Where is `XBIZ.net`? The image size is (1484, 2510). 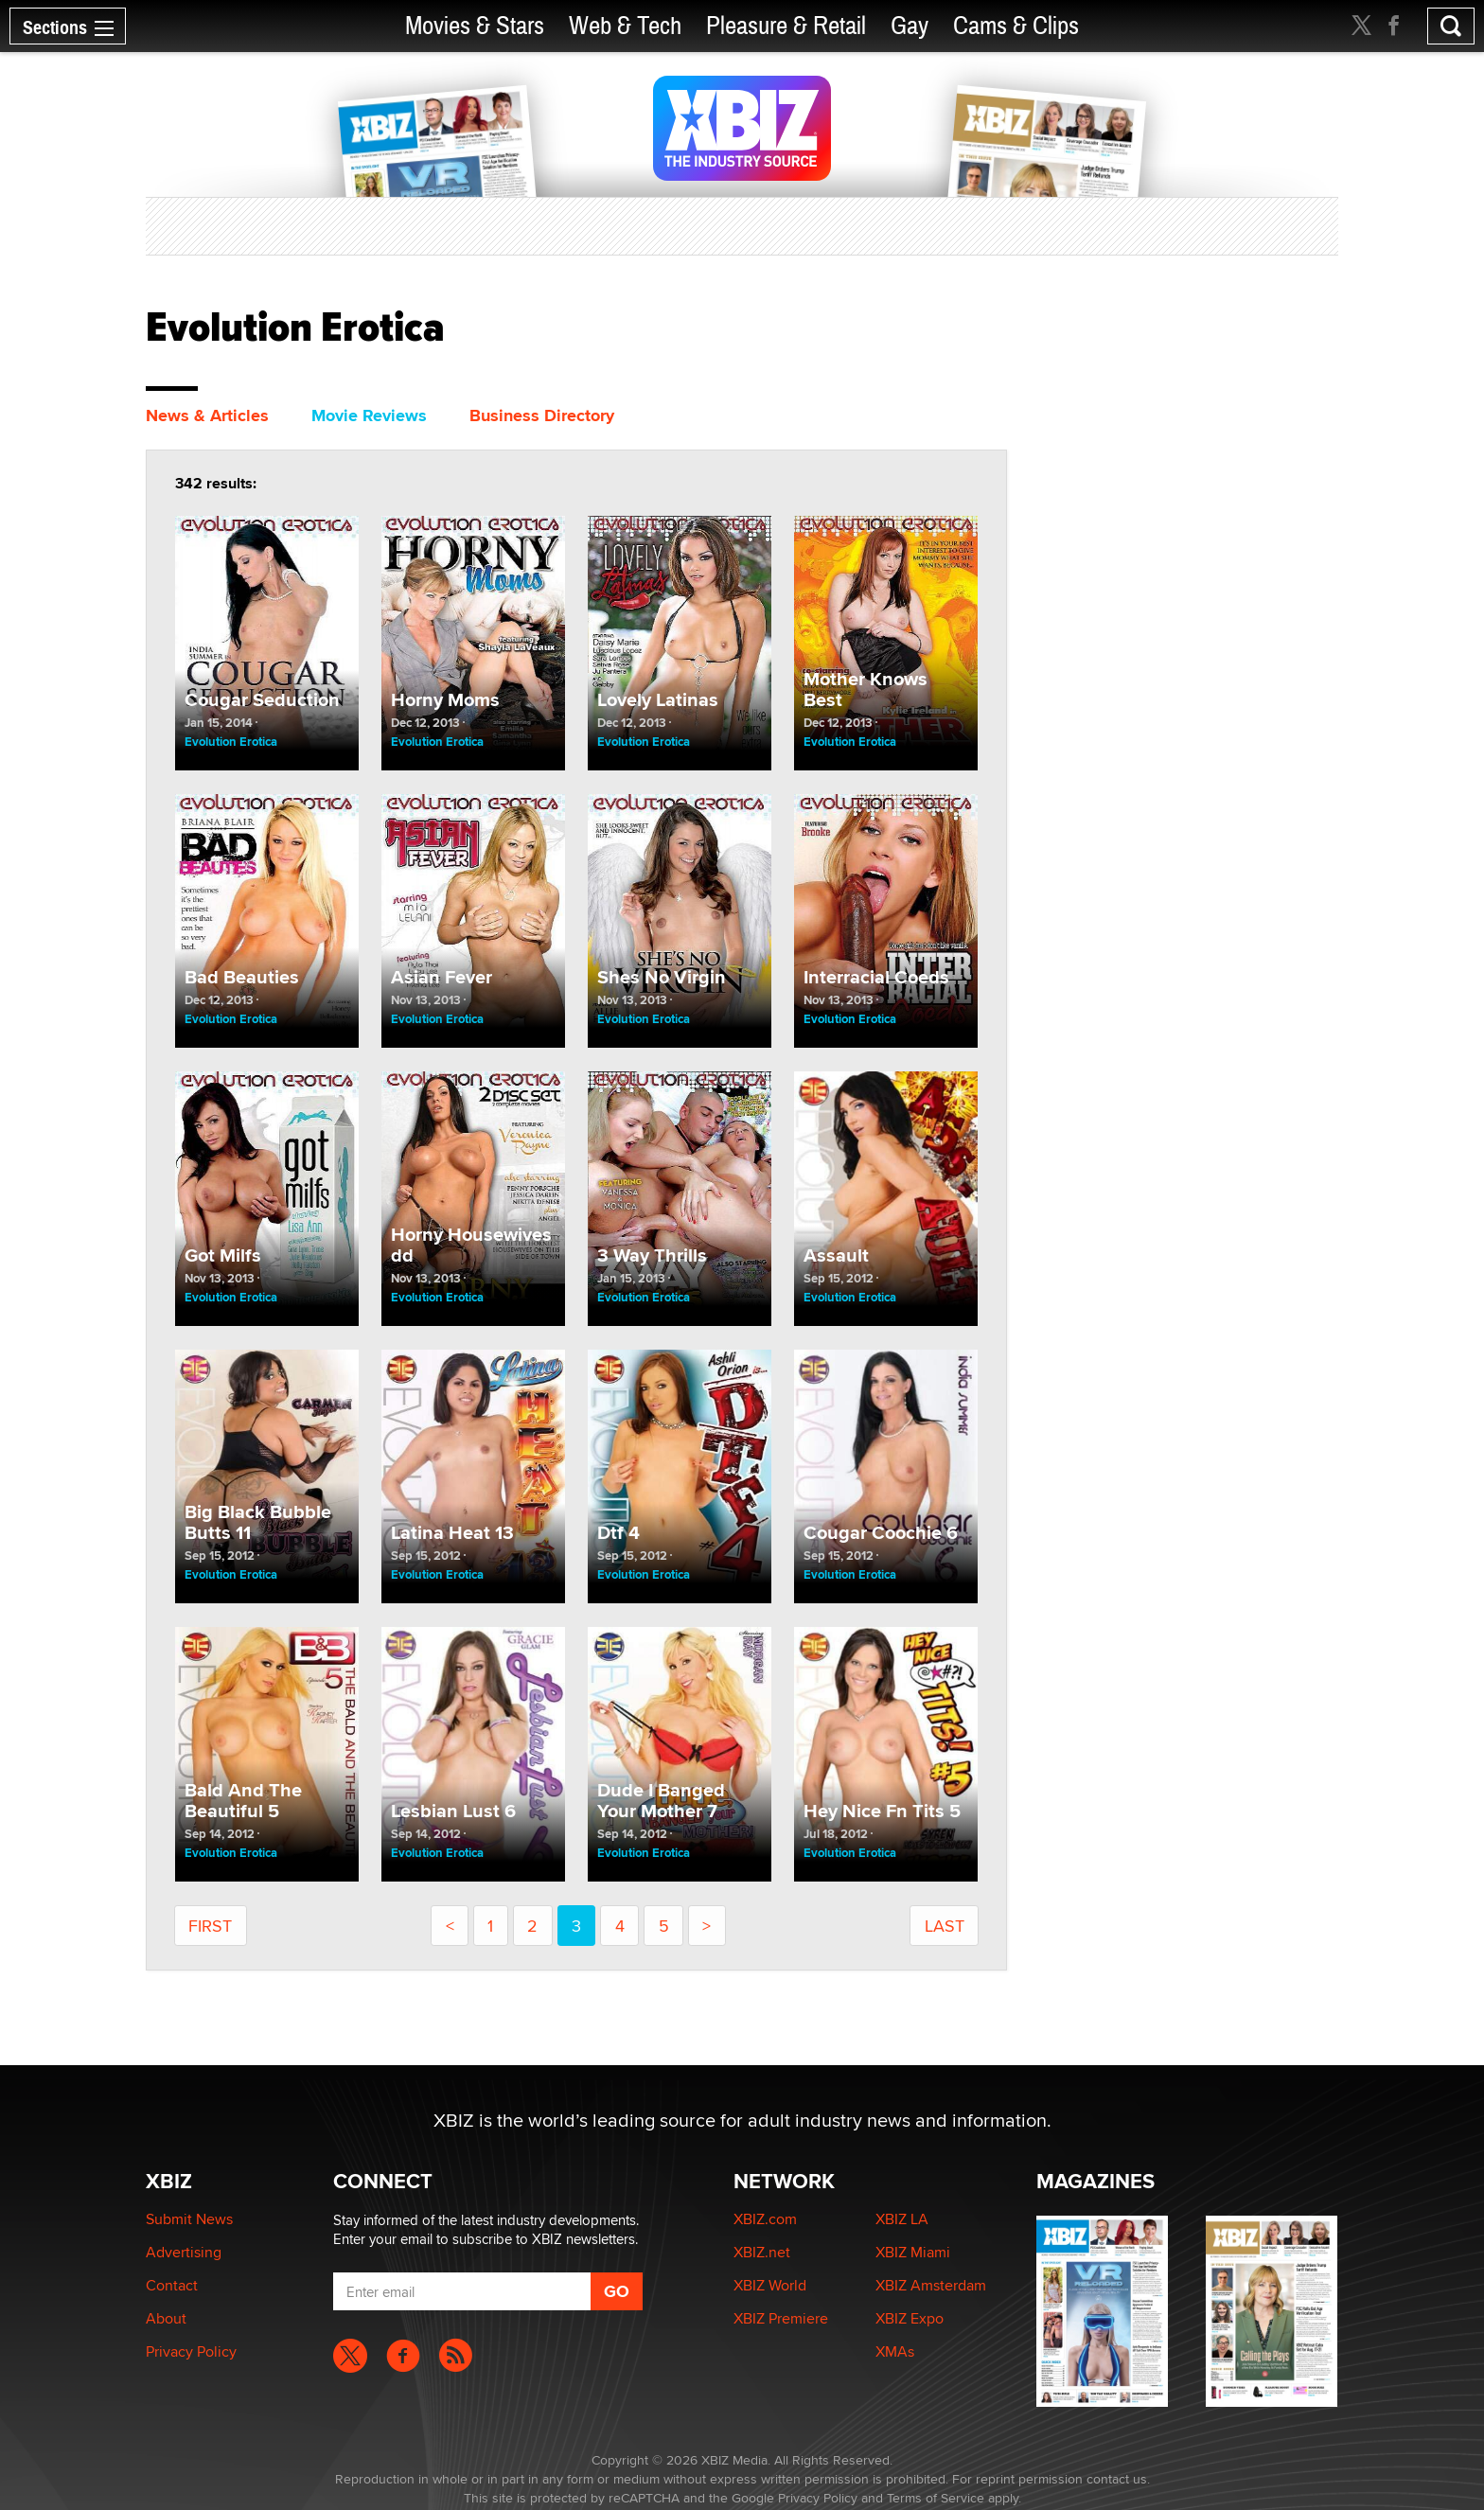 XBIZ.net is located at coordinates (761, 2252).